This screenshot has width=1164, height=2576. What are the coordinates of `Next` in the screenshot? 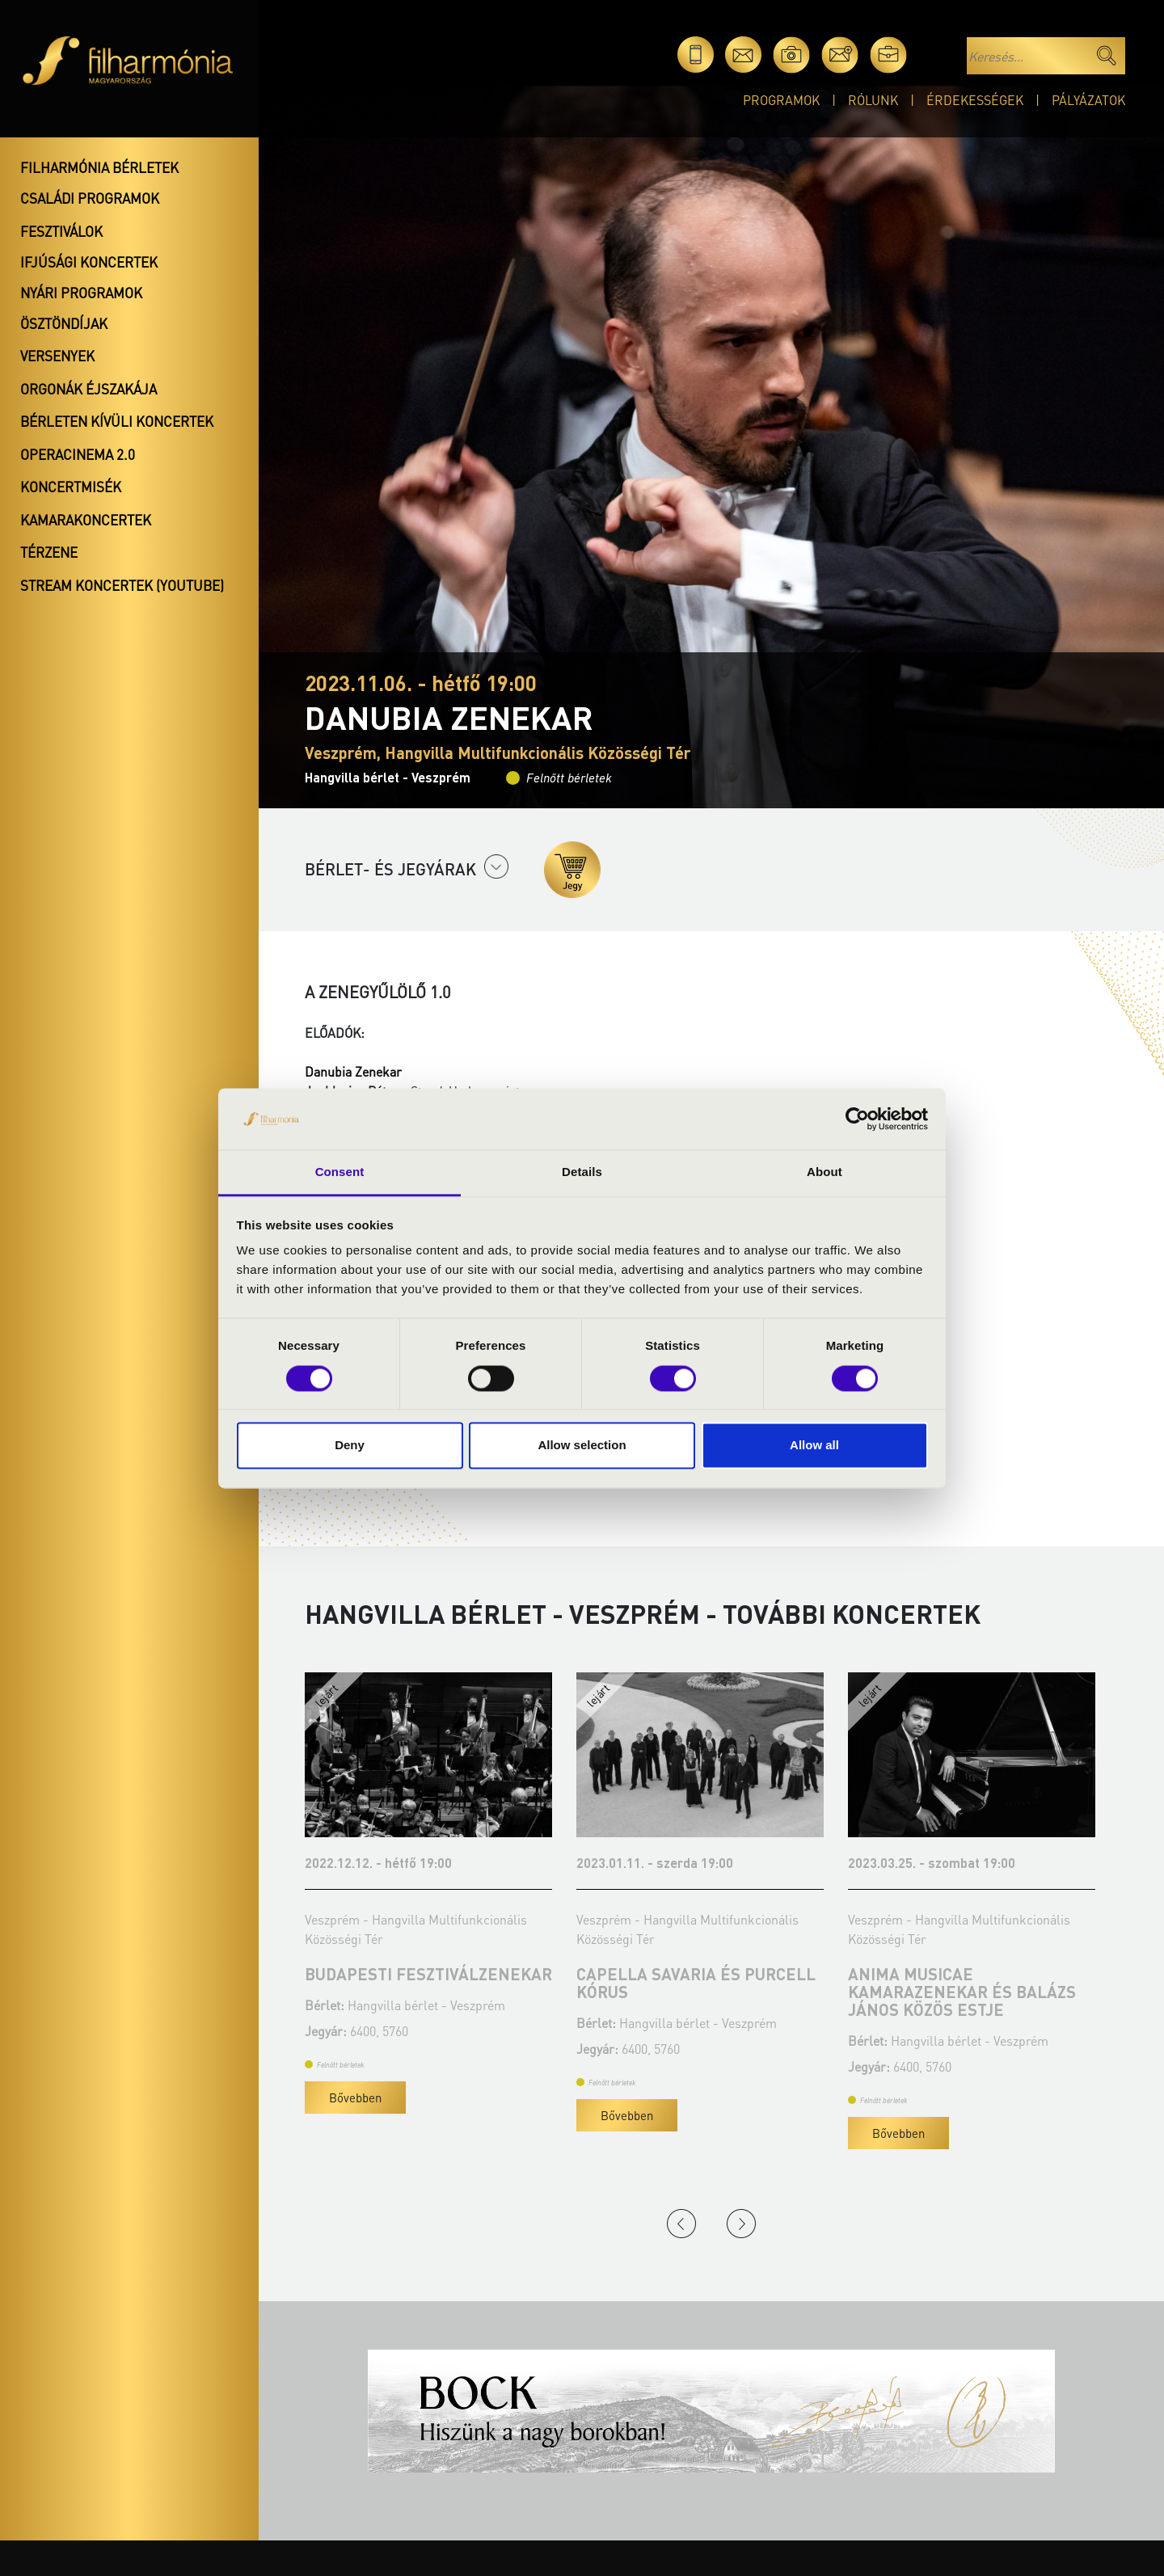 It's located at (741, 2223).